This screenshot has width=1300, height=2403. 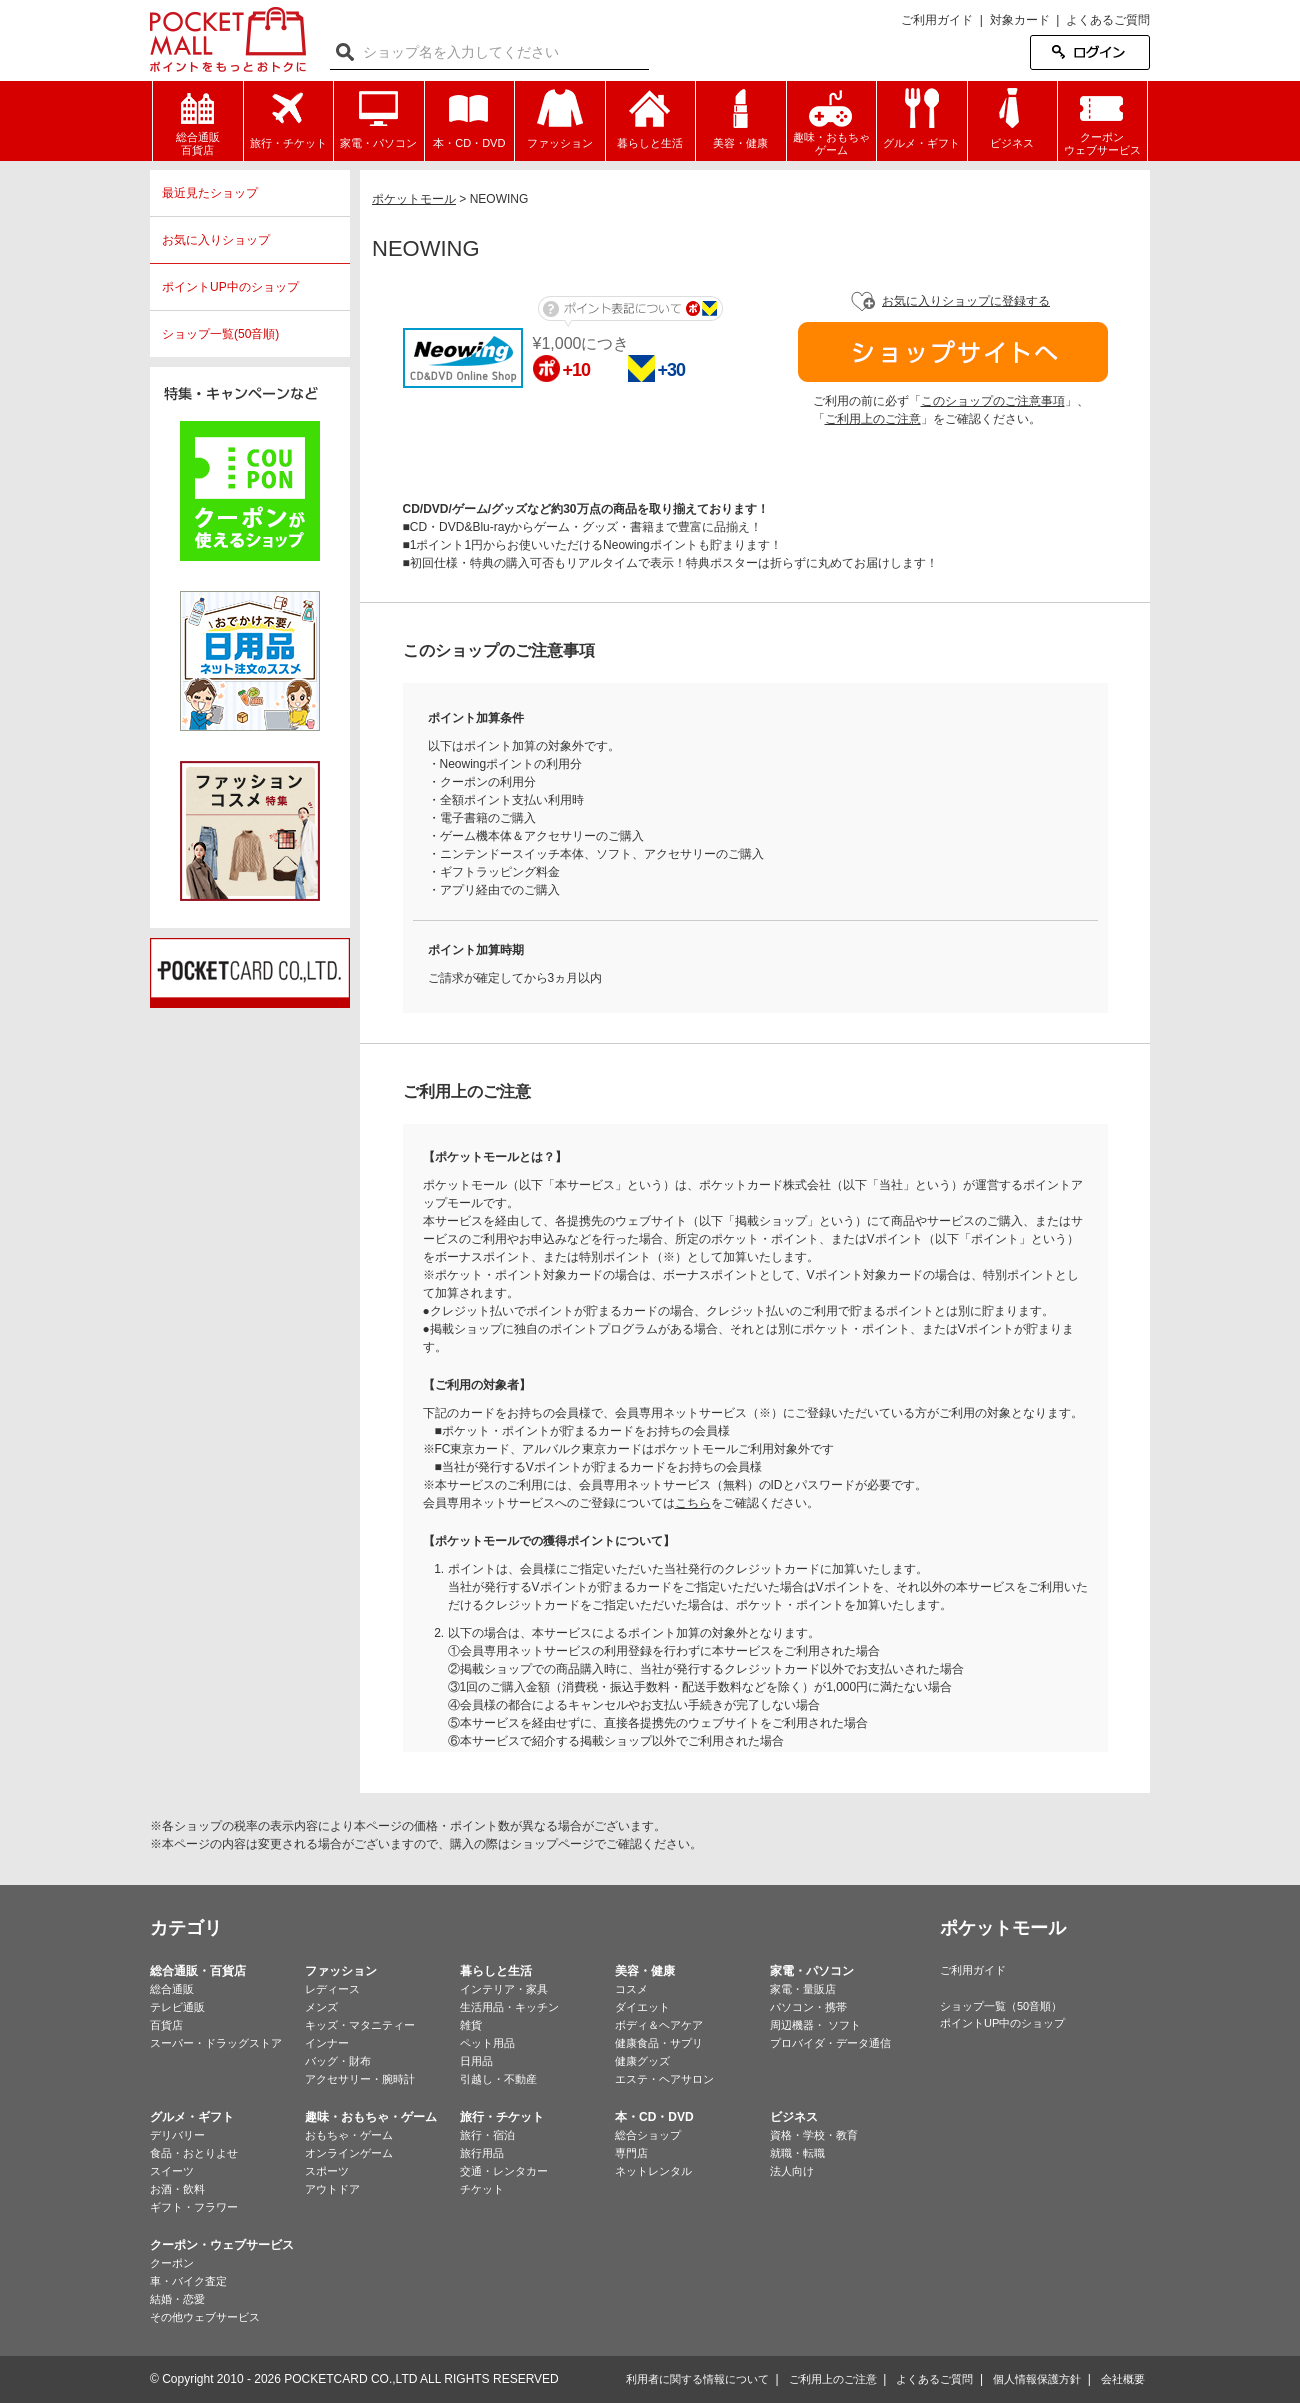 What do you see at coordinates (631, 1989) in the screenshot?
I see `コスメ` at bounding box center [631, 1989].